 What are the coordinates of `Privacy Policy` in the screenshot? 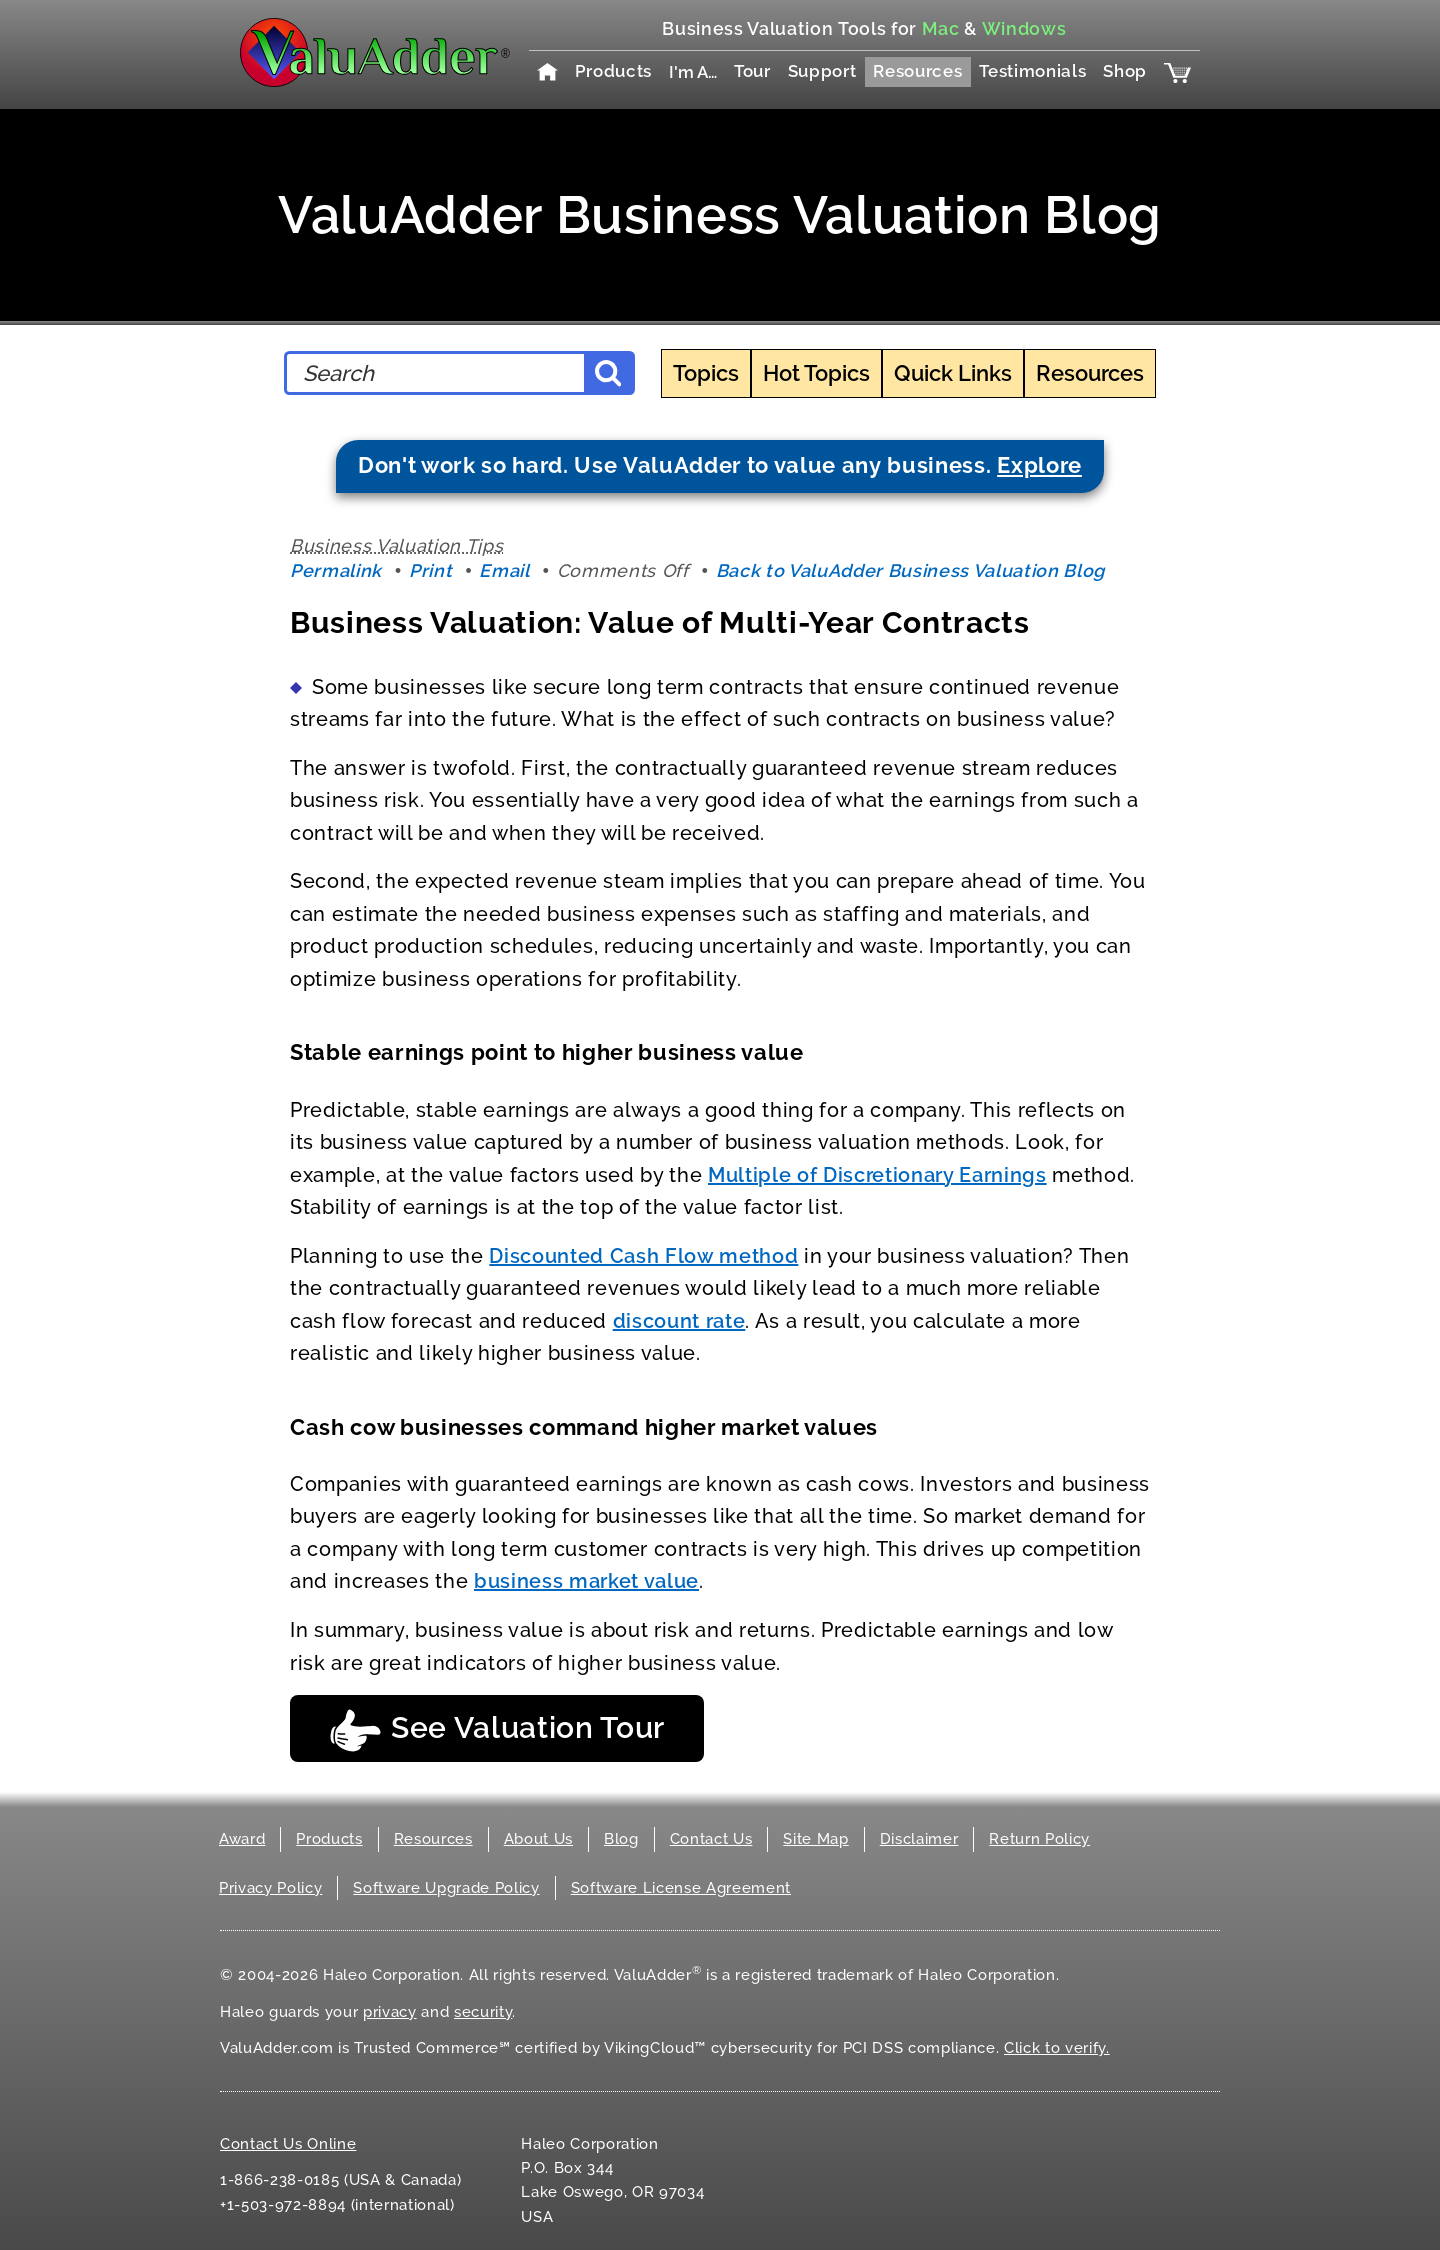 It's located at (270, 1888).